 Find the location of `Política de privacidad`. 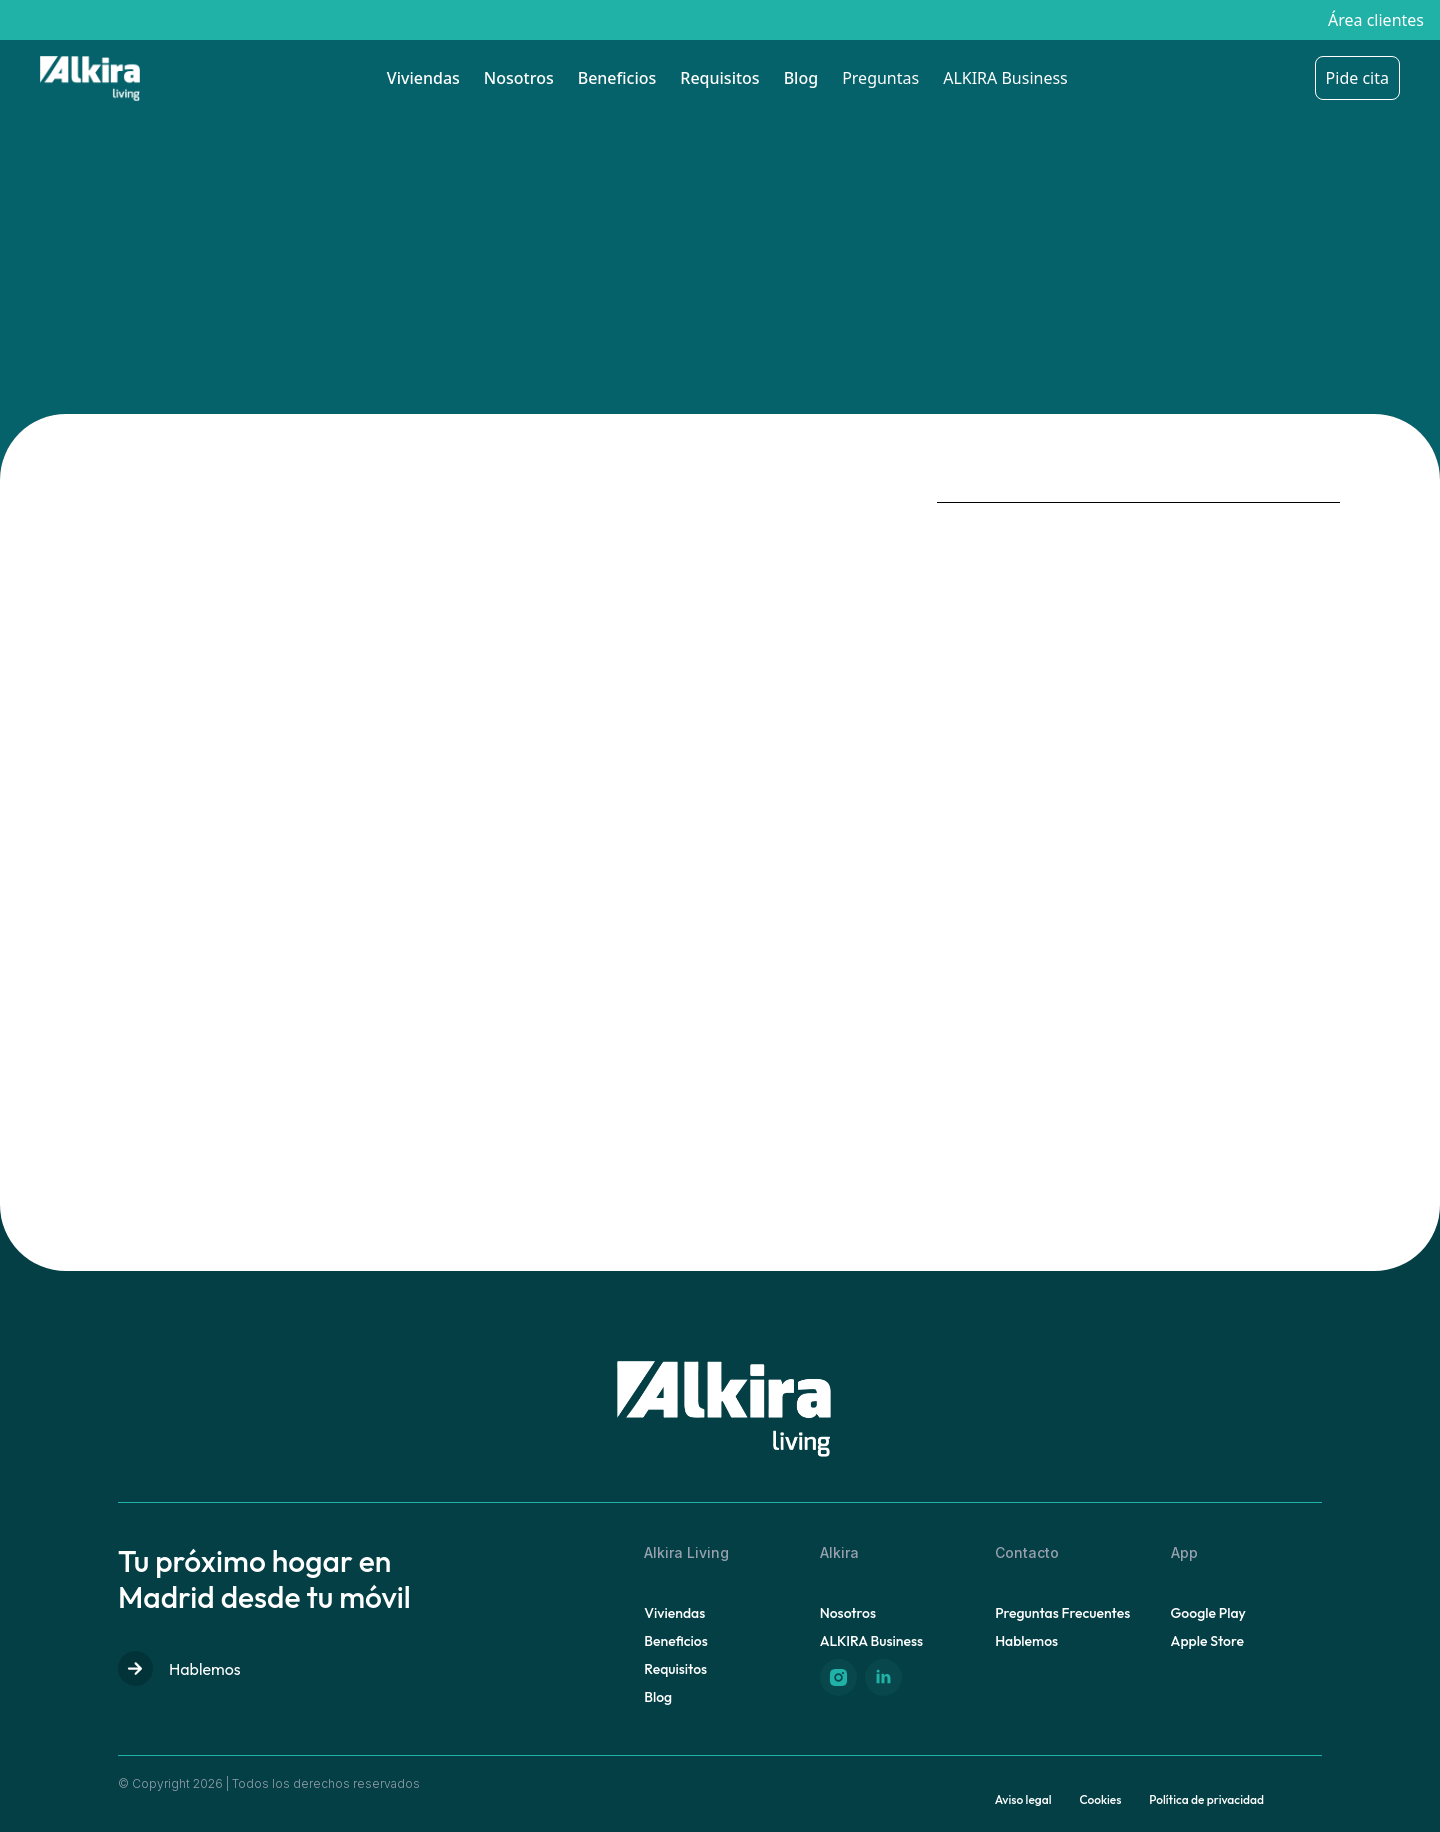

Política de privacidad is located at coordinates (1206, 1799).